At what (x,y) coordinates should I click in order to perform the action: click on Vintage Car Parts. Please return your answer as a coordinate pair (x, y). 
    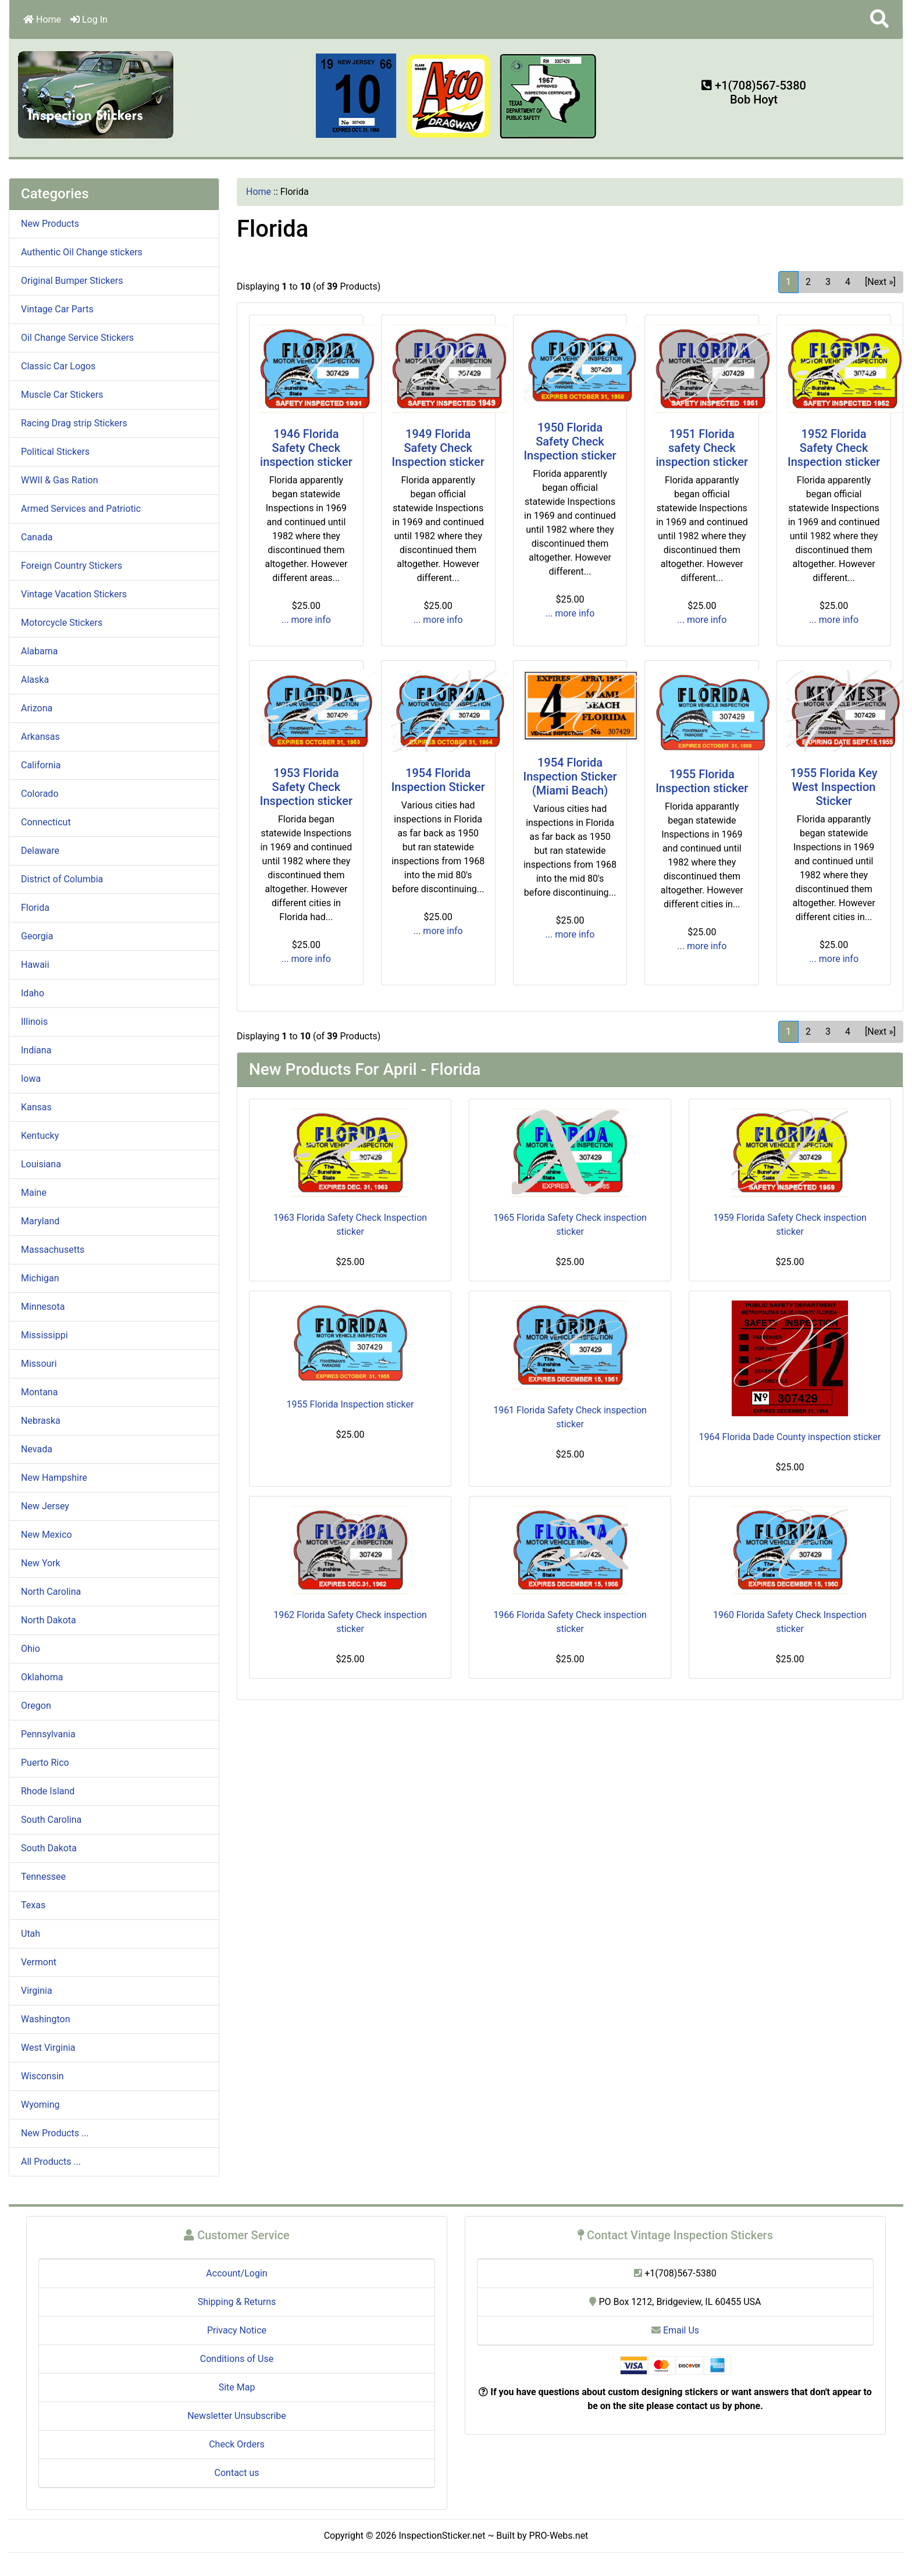
    Looking at the image, I should click on (57, 309).